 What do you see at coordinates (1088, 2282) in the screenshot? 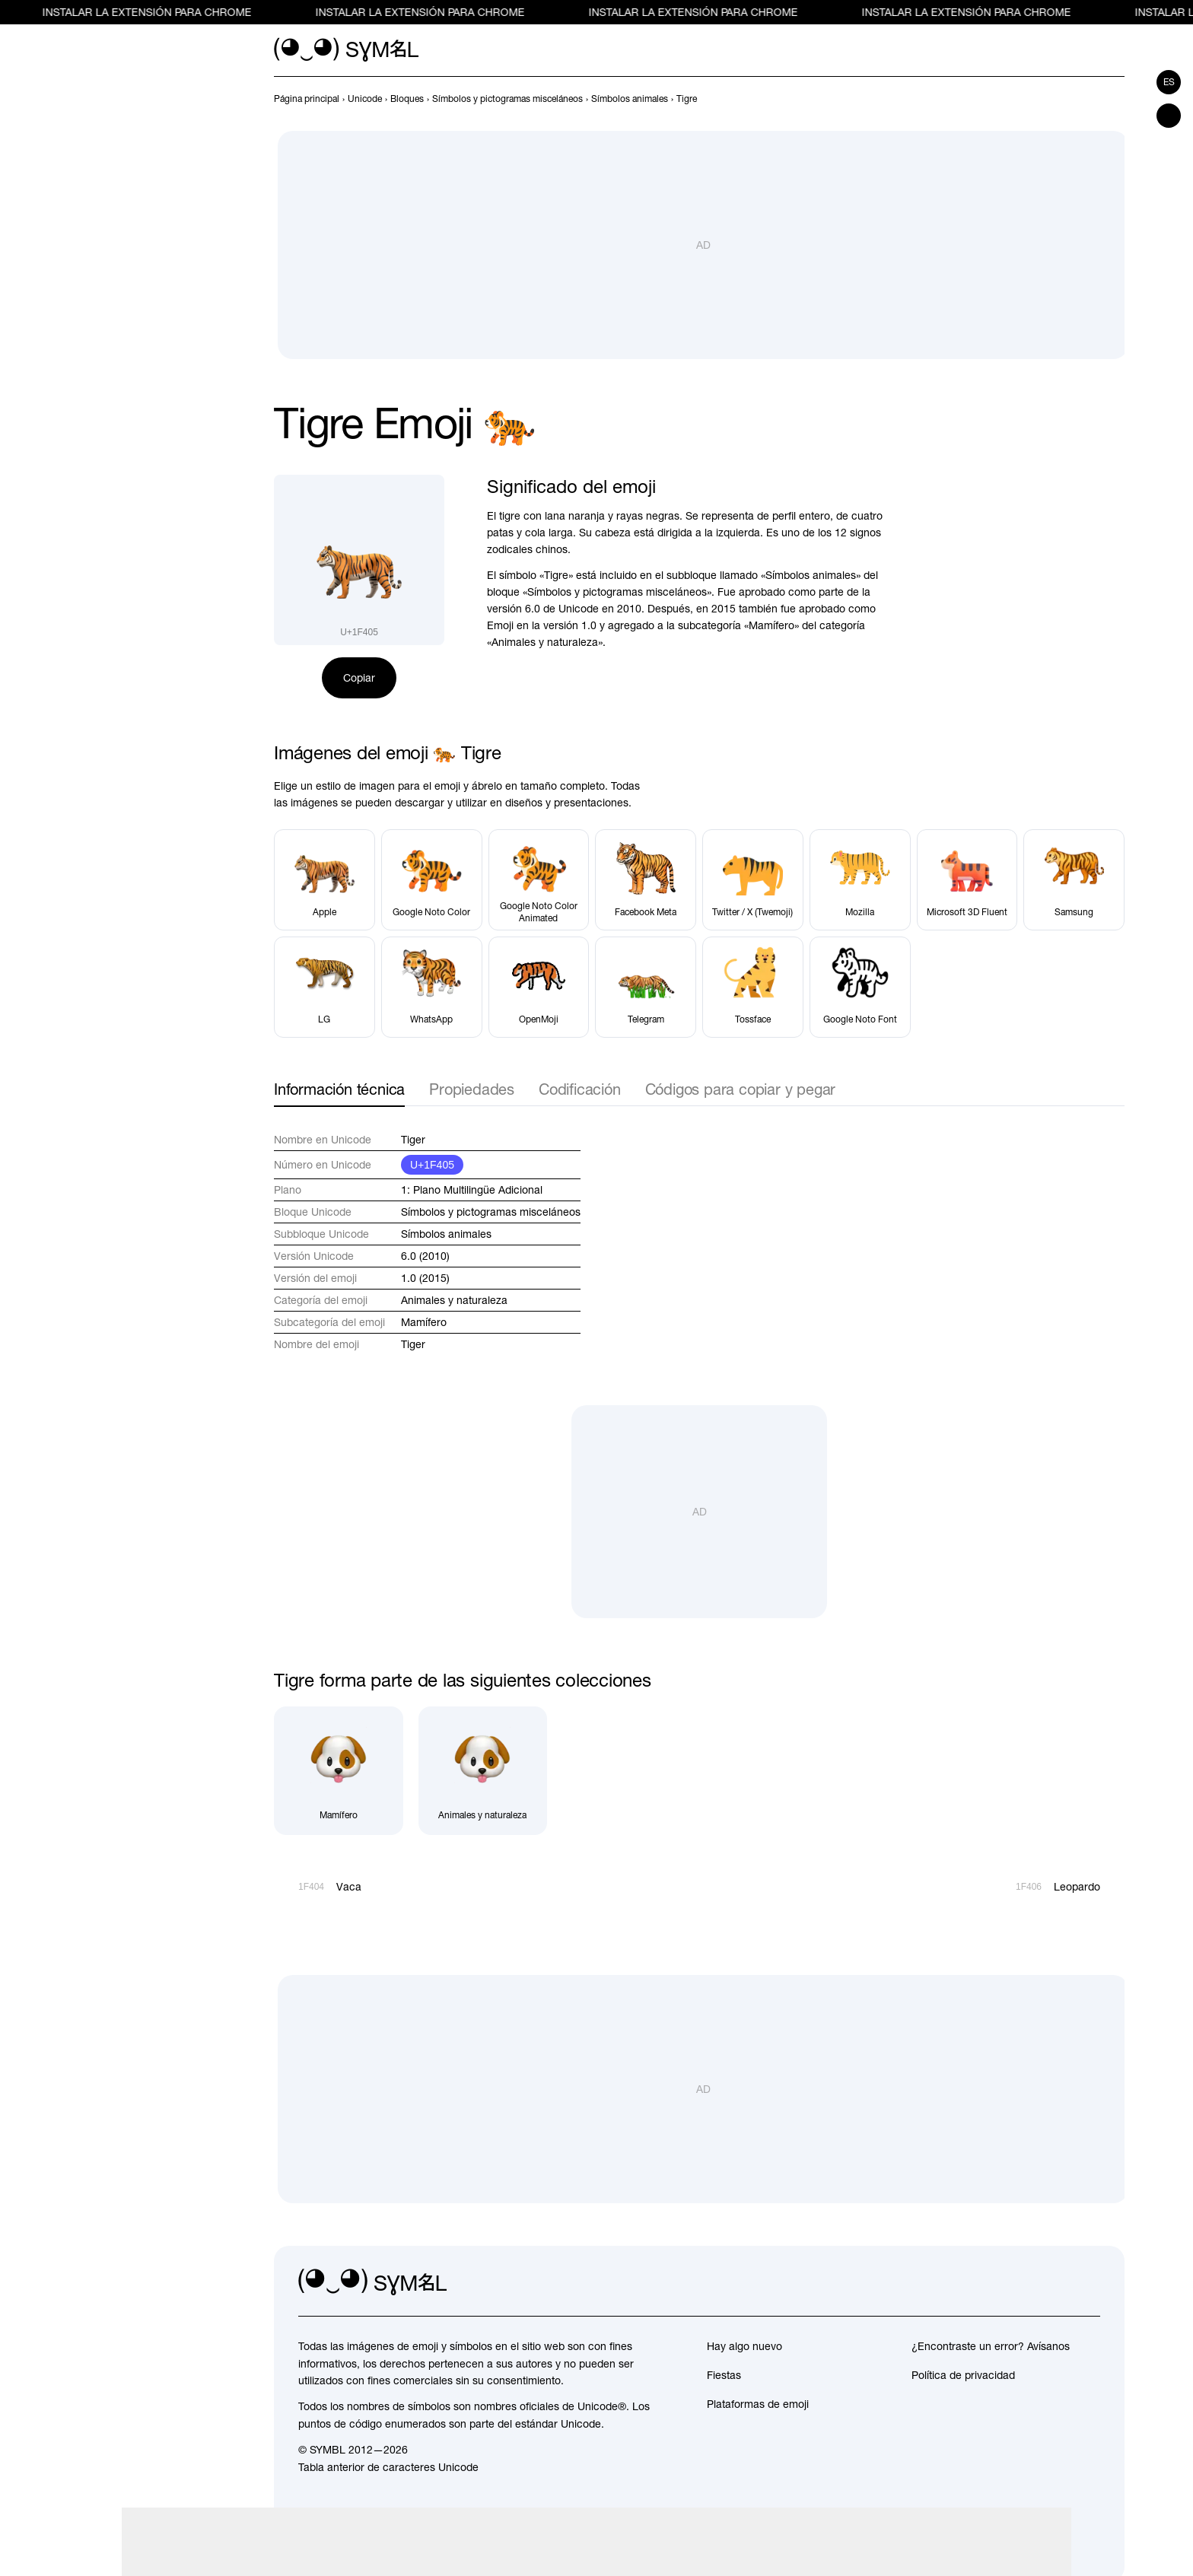
I see `[facebook]` at bounding box center [1088, 2282].